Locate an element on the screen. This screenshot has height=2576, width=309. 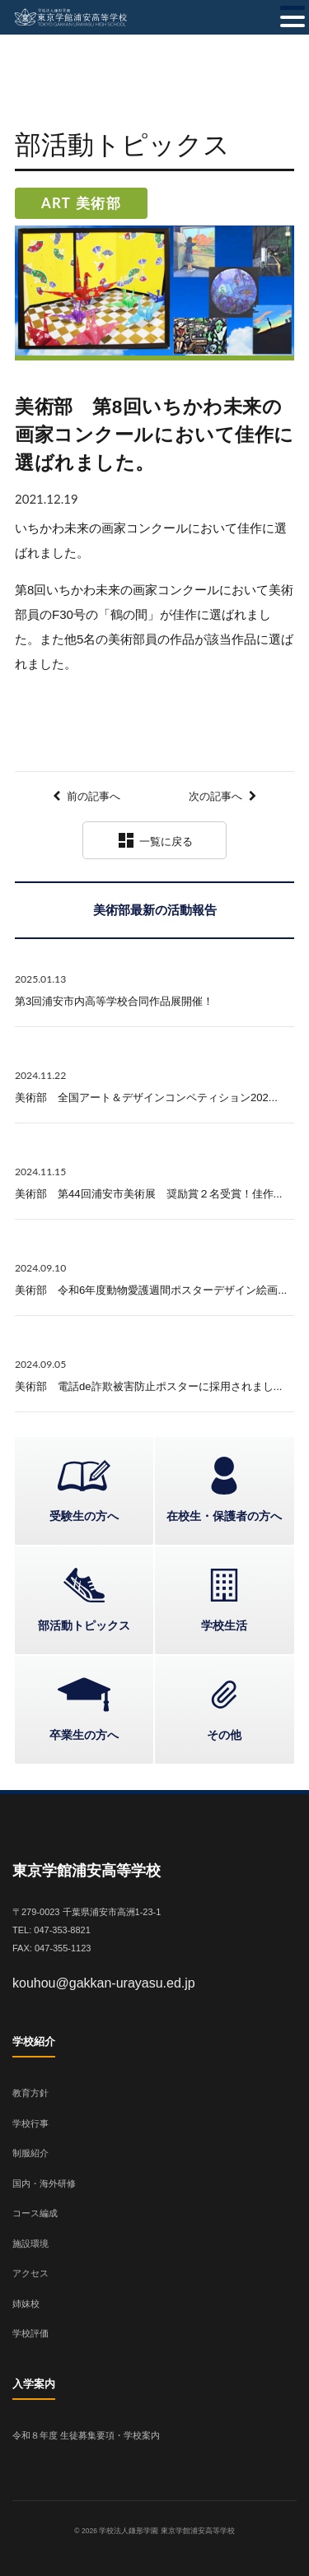
卒業生の方へ is located at coordinates (84, 1734).